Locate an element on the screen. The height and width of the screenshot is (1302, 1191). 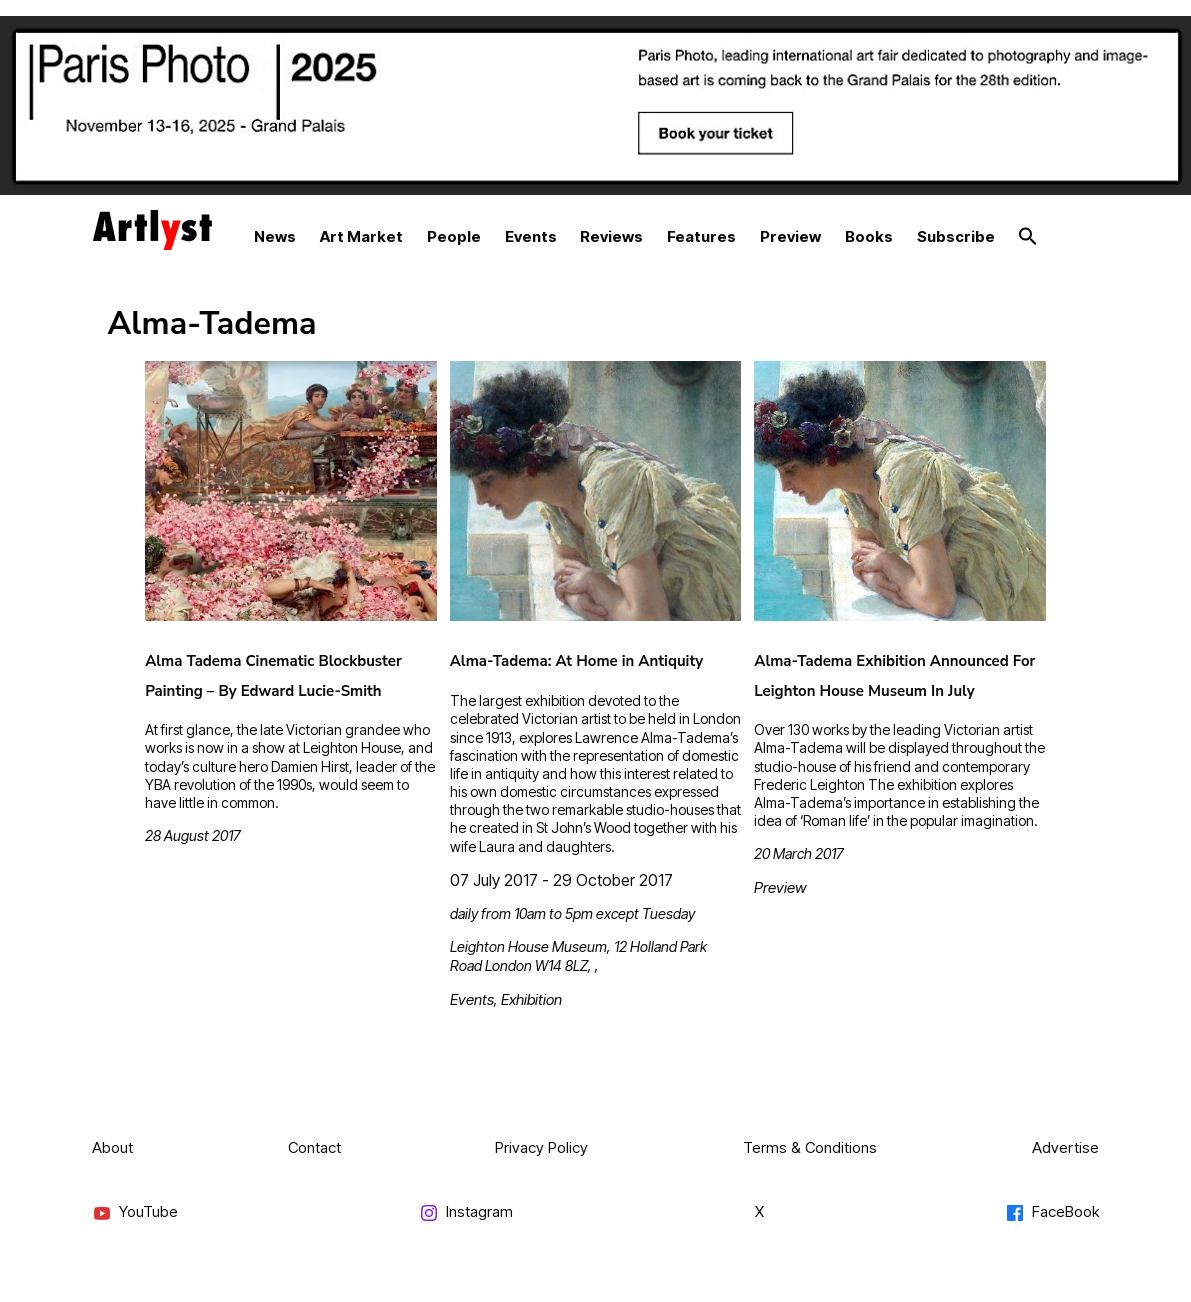
Advertise is located at coordinates (1065, 1147).